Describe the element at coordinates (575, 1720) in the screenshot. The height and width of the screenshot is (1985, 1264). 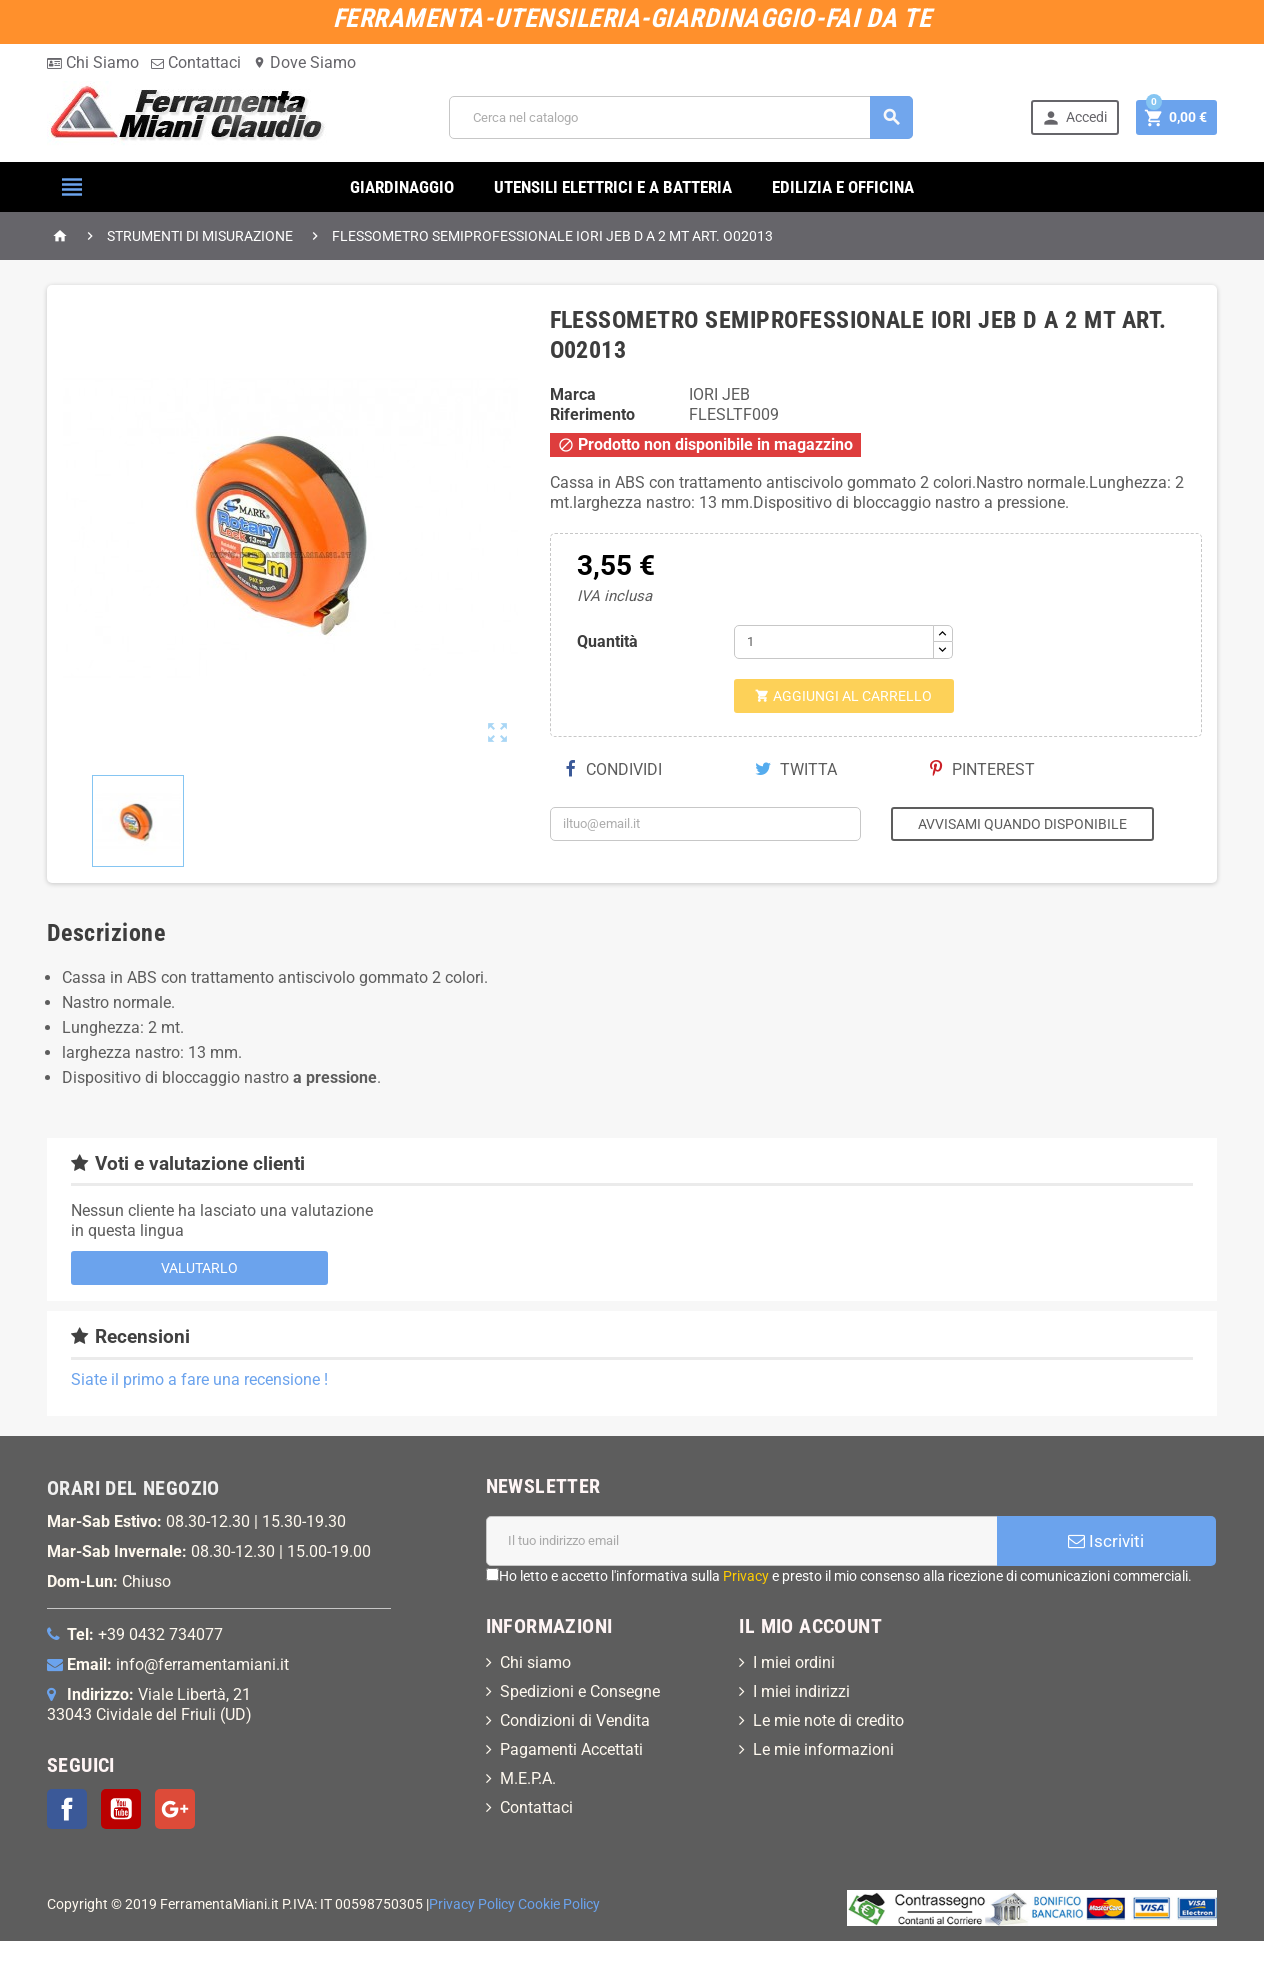
I see `Condizioni di Vendita` at that location.